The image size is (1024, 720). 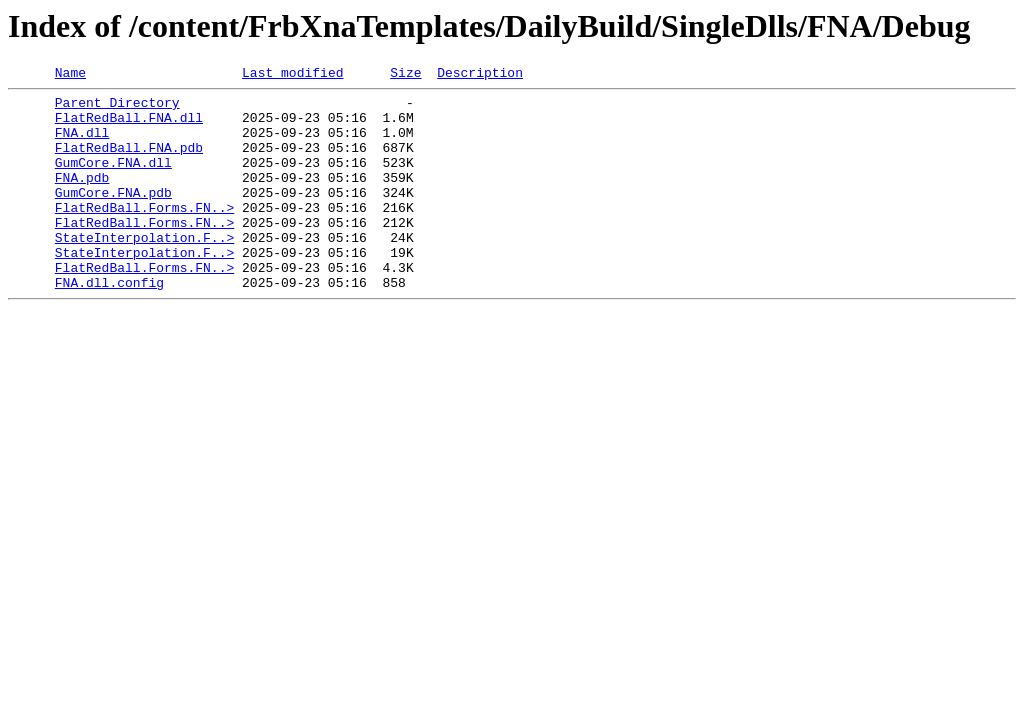 I want to click on Parent Directory, so click(x=117, y=108).